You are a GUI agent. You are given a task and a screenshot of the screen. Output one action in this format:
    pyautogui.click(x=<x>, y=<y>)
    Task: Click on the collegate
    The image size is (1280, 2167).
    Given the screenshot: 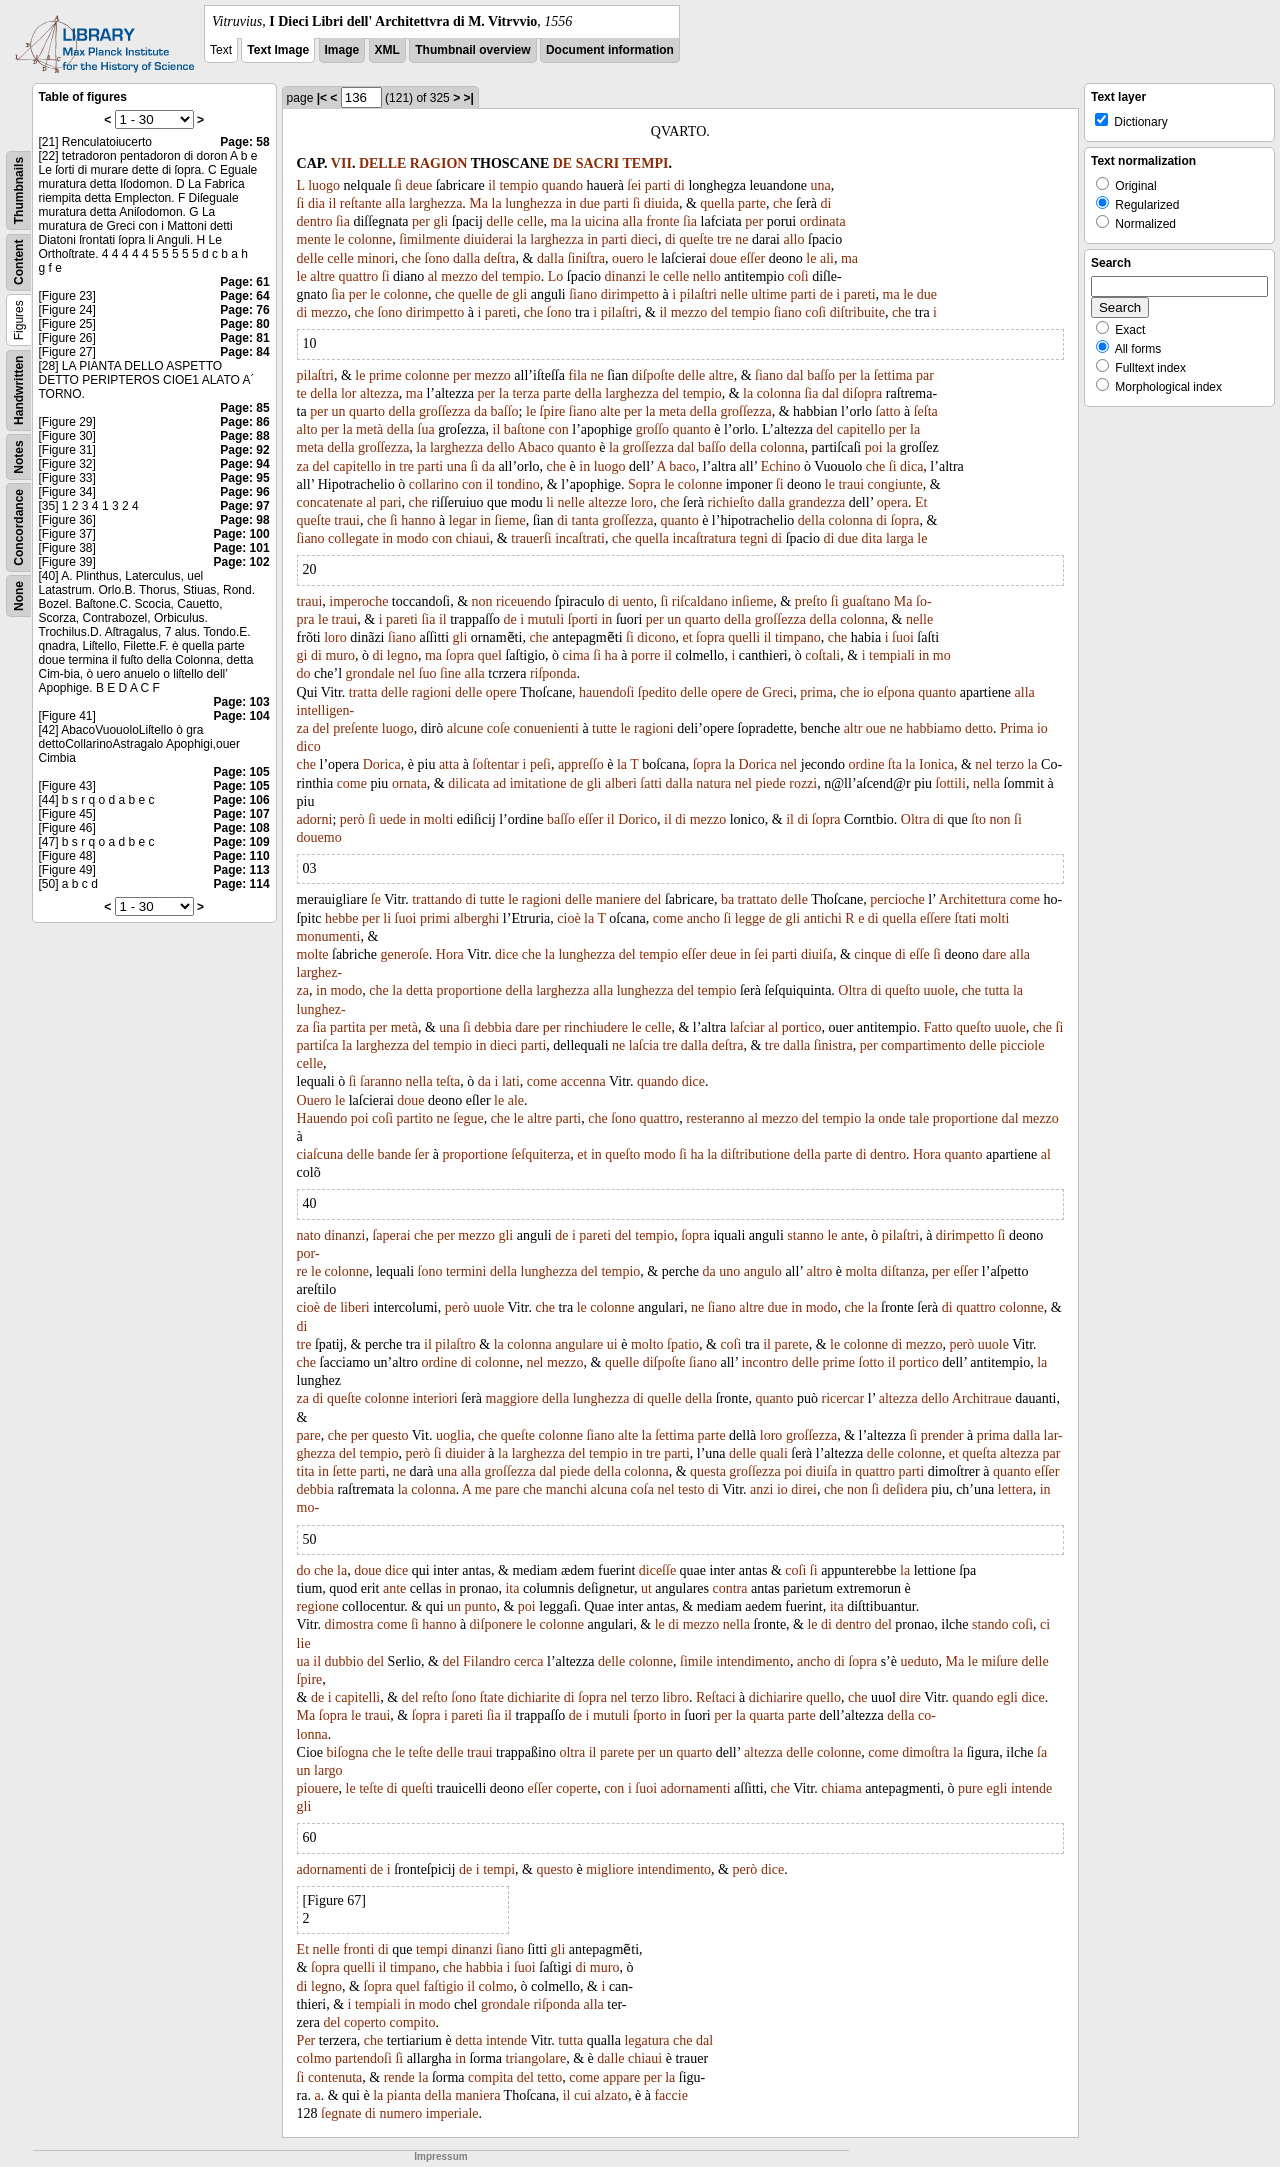 What is the action you would take?
    pyautogui.click(x=353, y=538)
    